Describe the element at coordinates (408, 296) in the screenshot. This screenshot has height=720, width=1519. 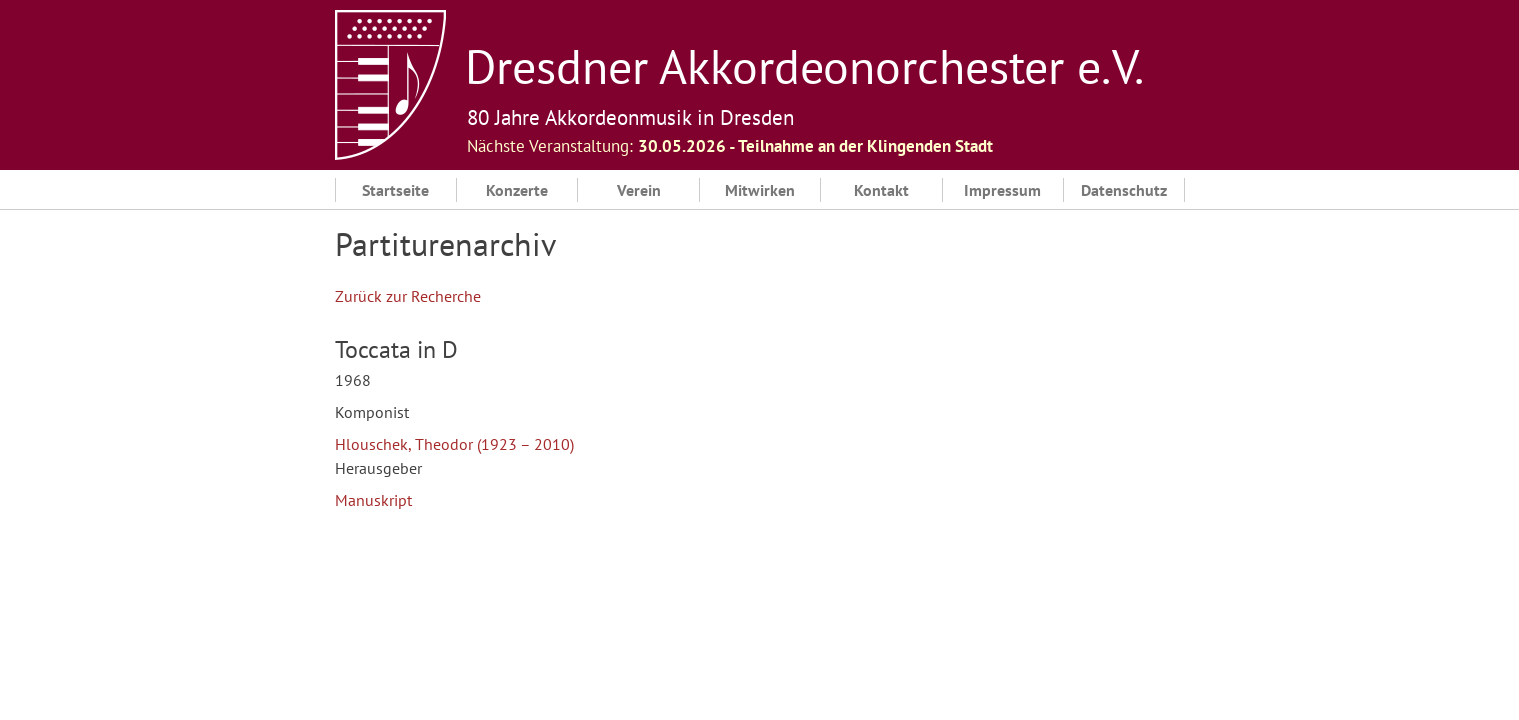
I see `Zurück zur Recherche` at that location.